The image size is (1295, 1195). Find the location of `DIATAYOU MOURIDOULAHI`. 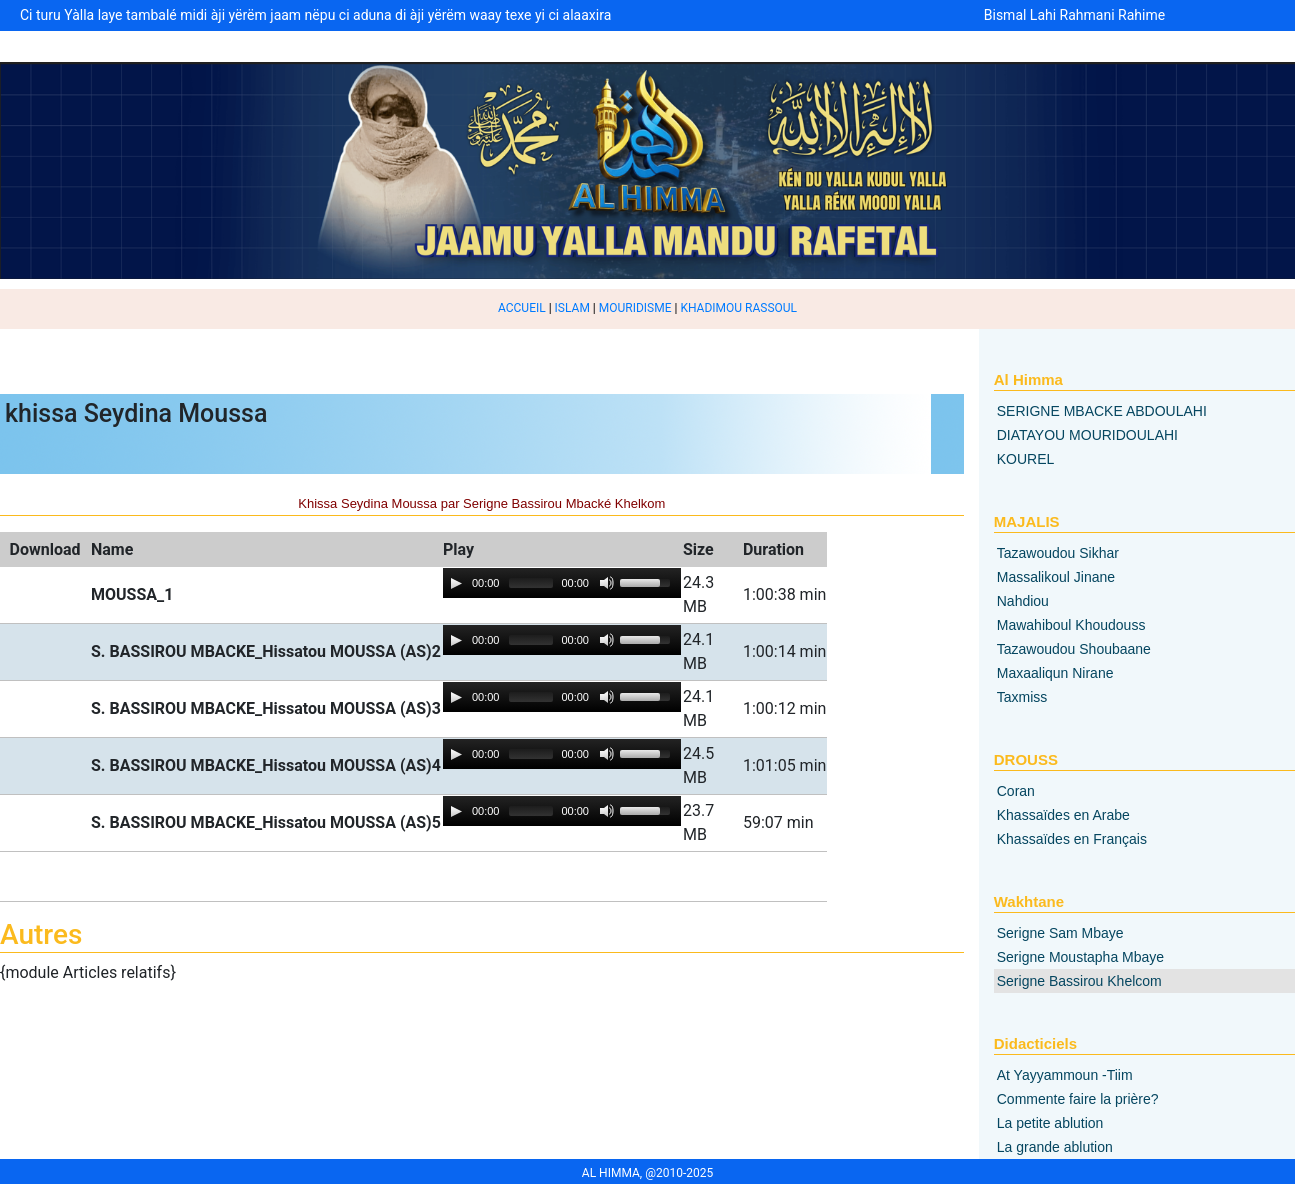

DIATAYOU MOURIDOULAHI is located at coordinates (1087, 435).